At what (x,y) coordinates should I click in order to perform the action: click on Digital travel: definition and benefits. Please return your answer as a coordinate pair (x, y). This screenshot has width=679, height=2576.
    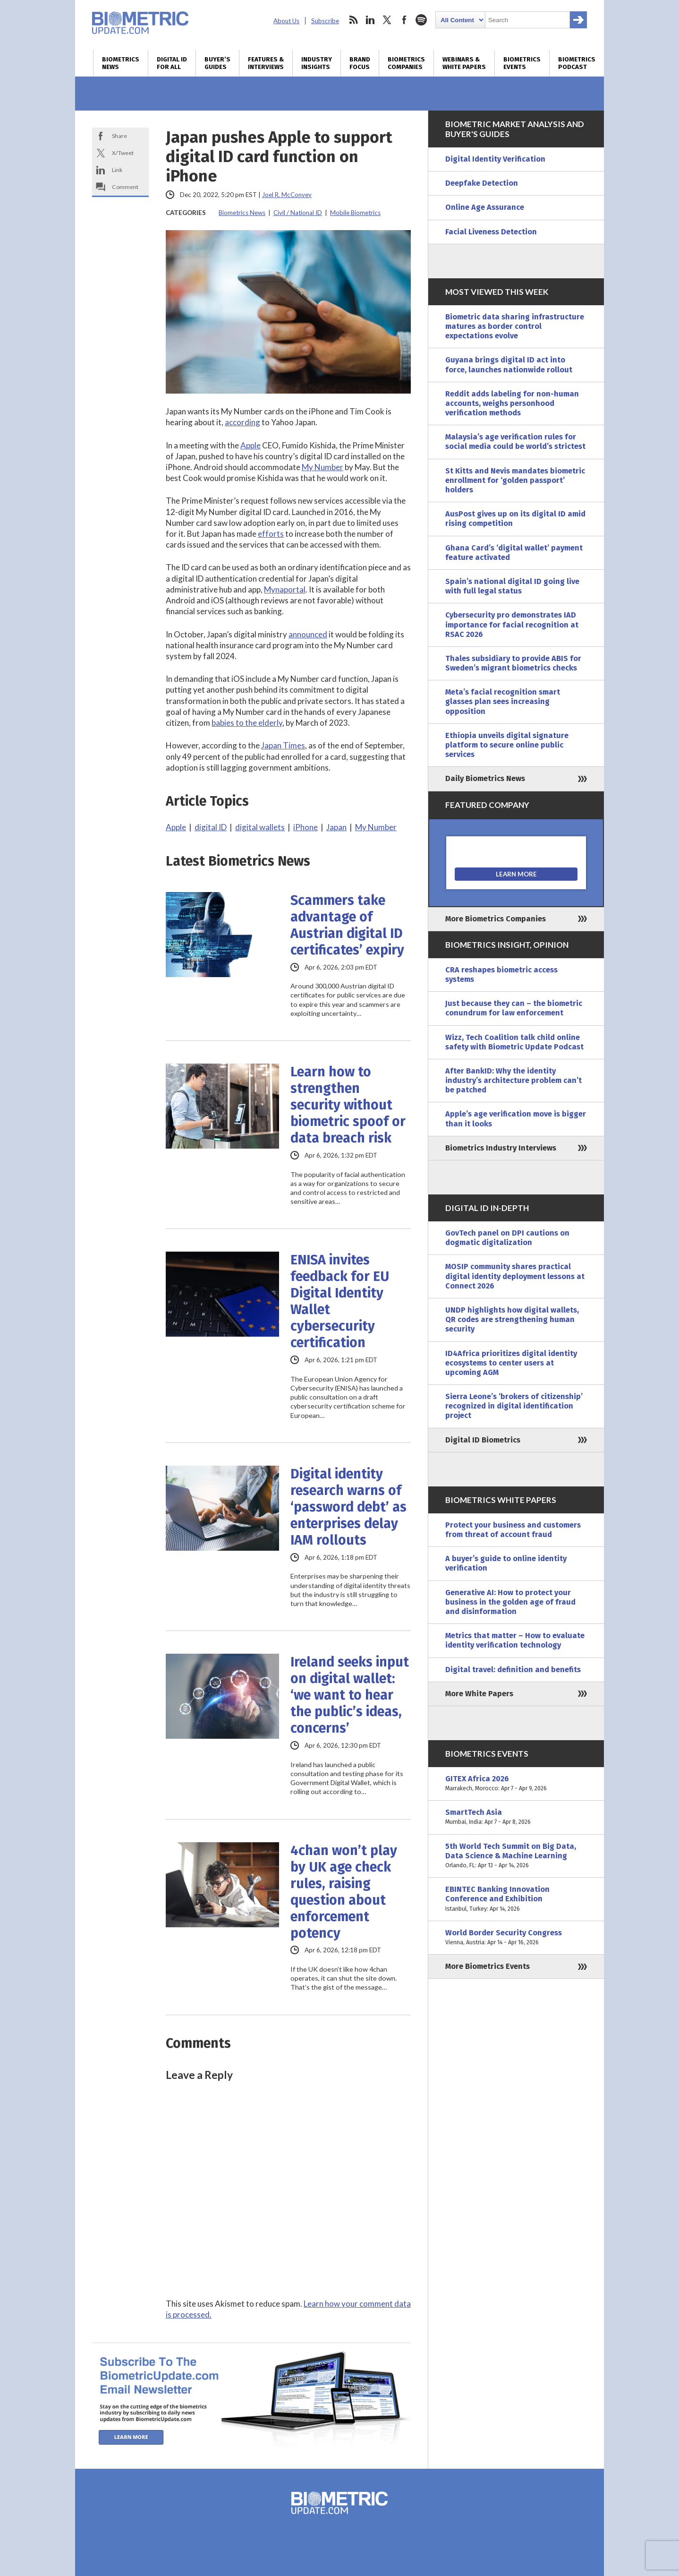
    Looking at the image, I should click on (513, 1669).